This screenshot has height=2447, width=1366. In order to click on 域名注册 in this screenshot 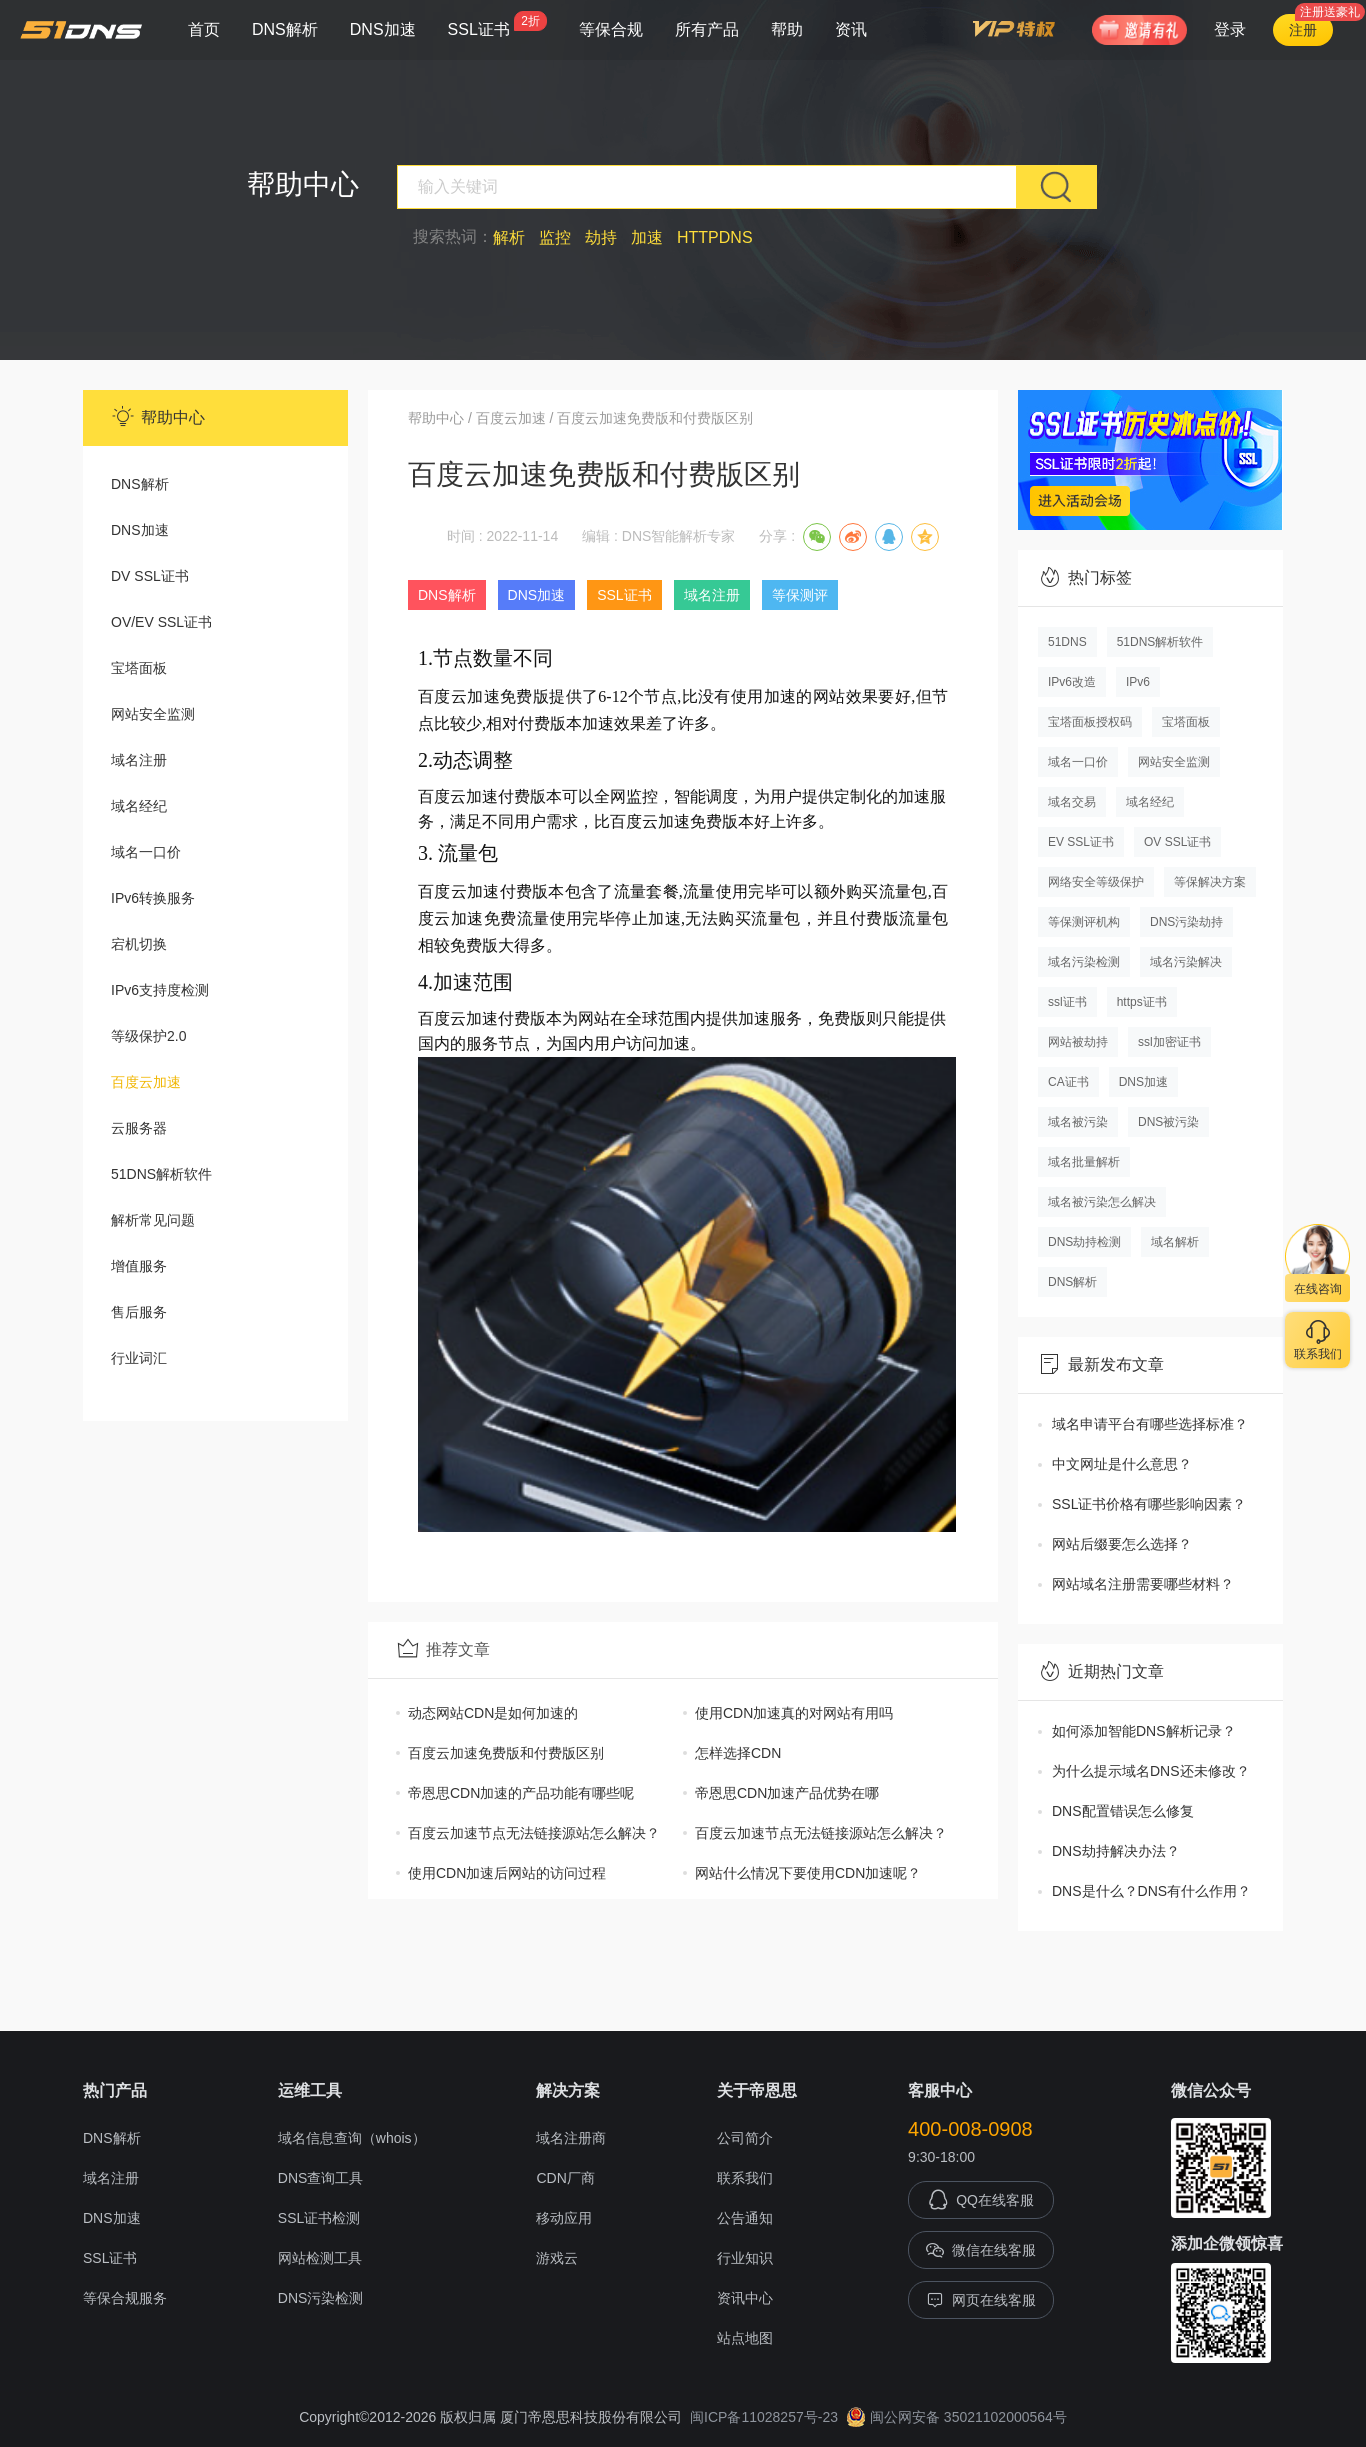, I will do `click(139, 760)`.